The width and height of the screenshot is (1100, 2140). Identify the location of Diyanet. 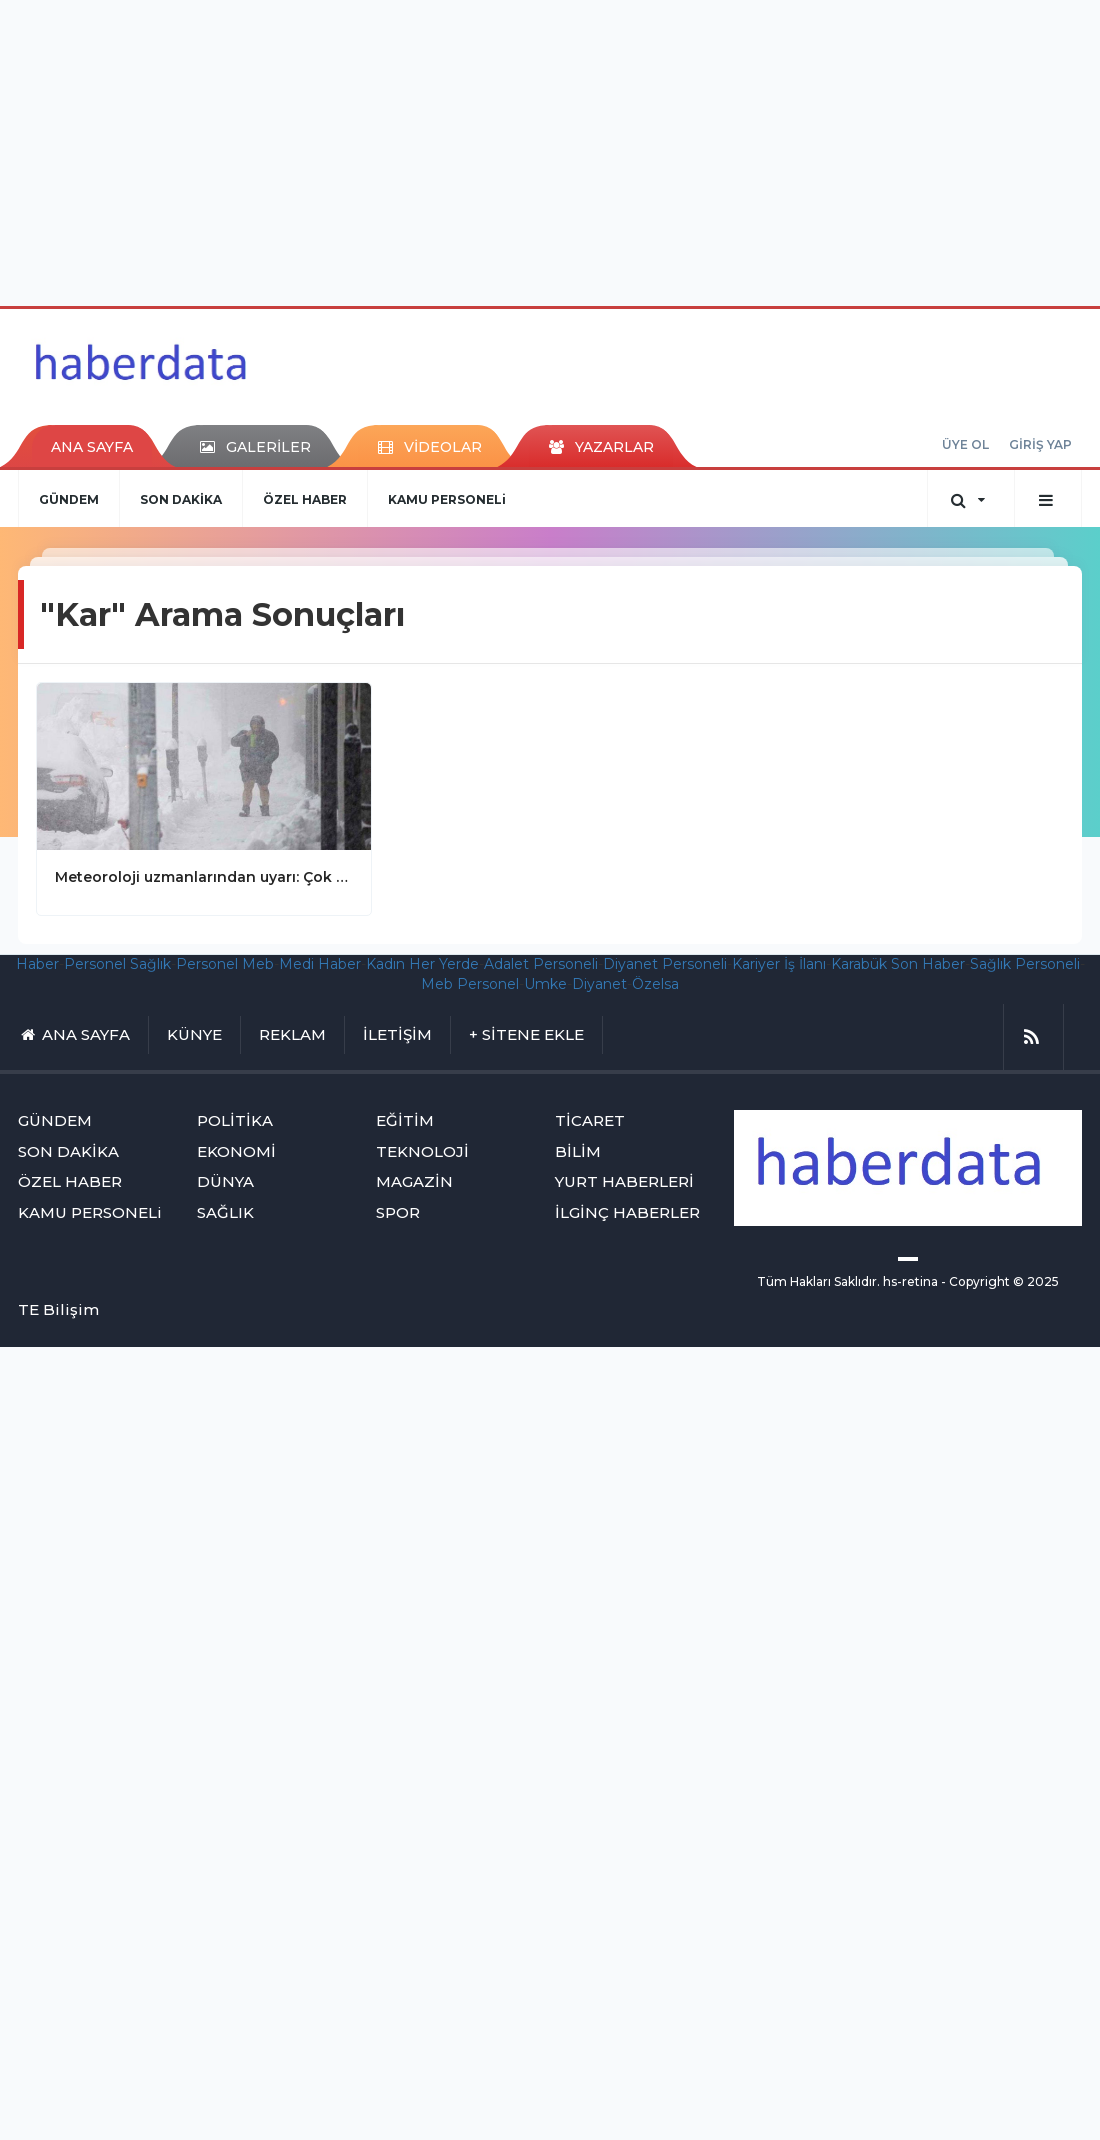
(599, 984).